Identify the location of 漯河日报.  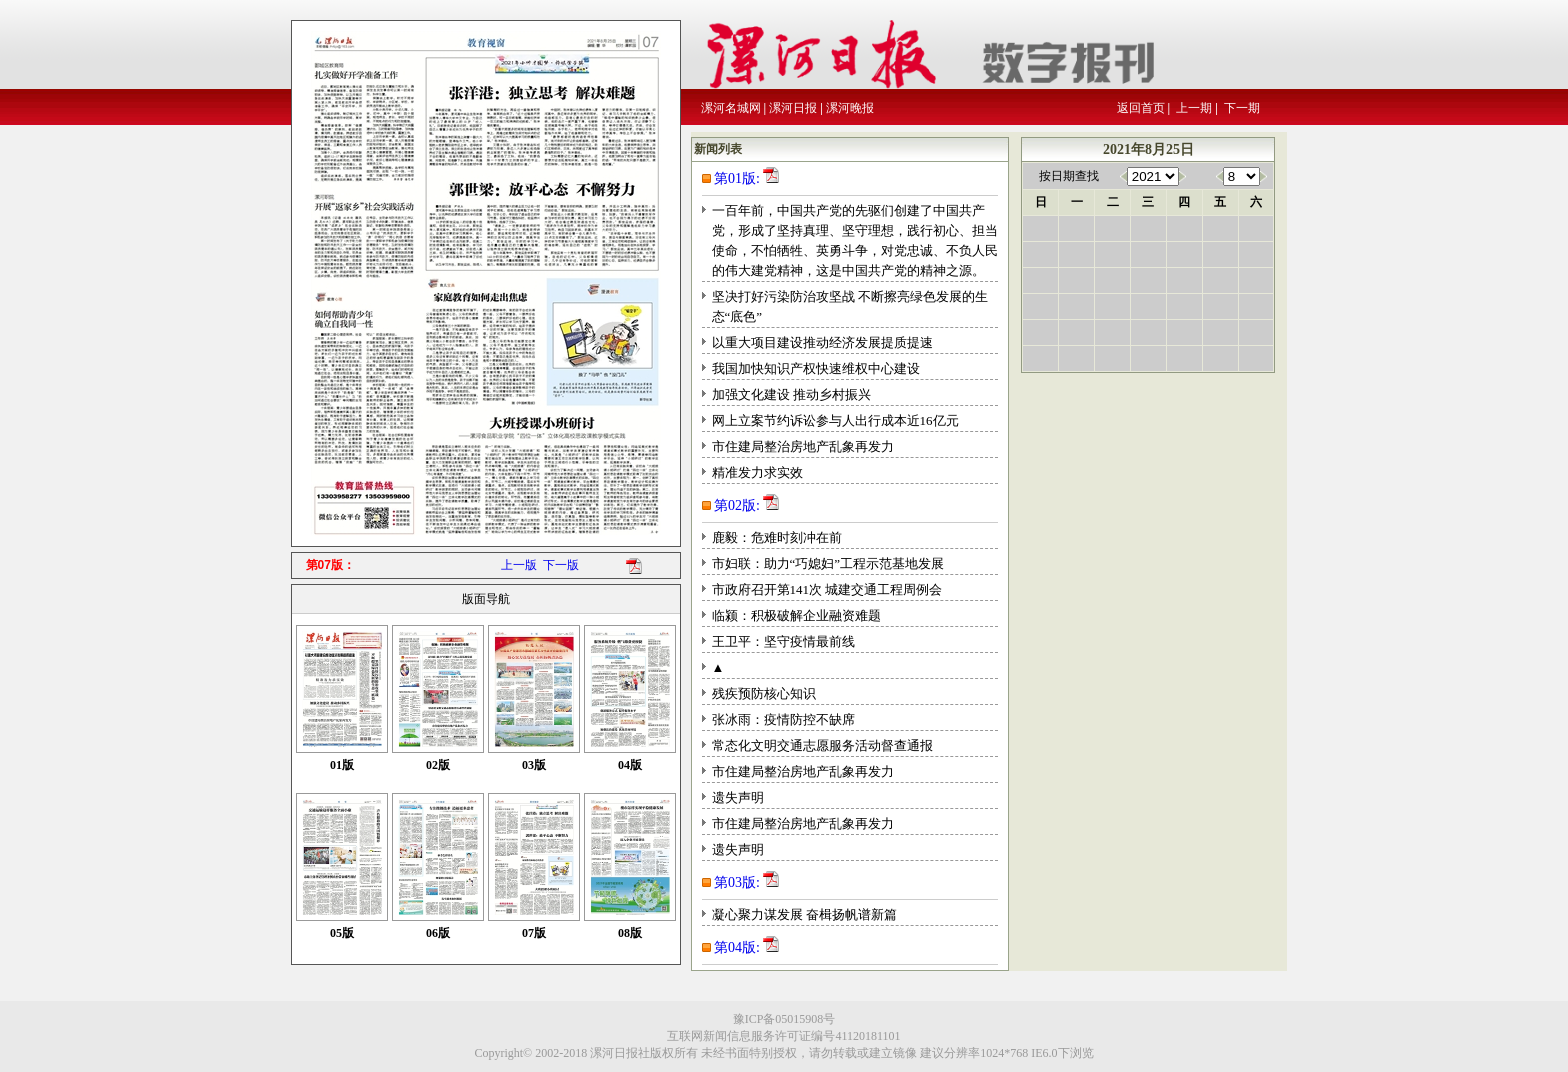
(793, 108).